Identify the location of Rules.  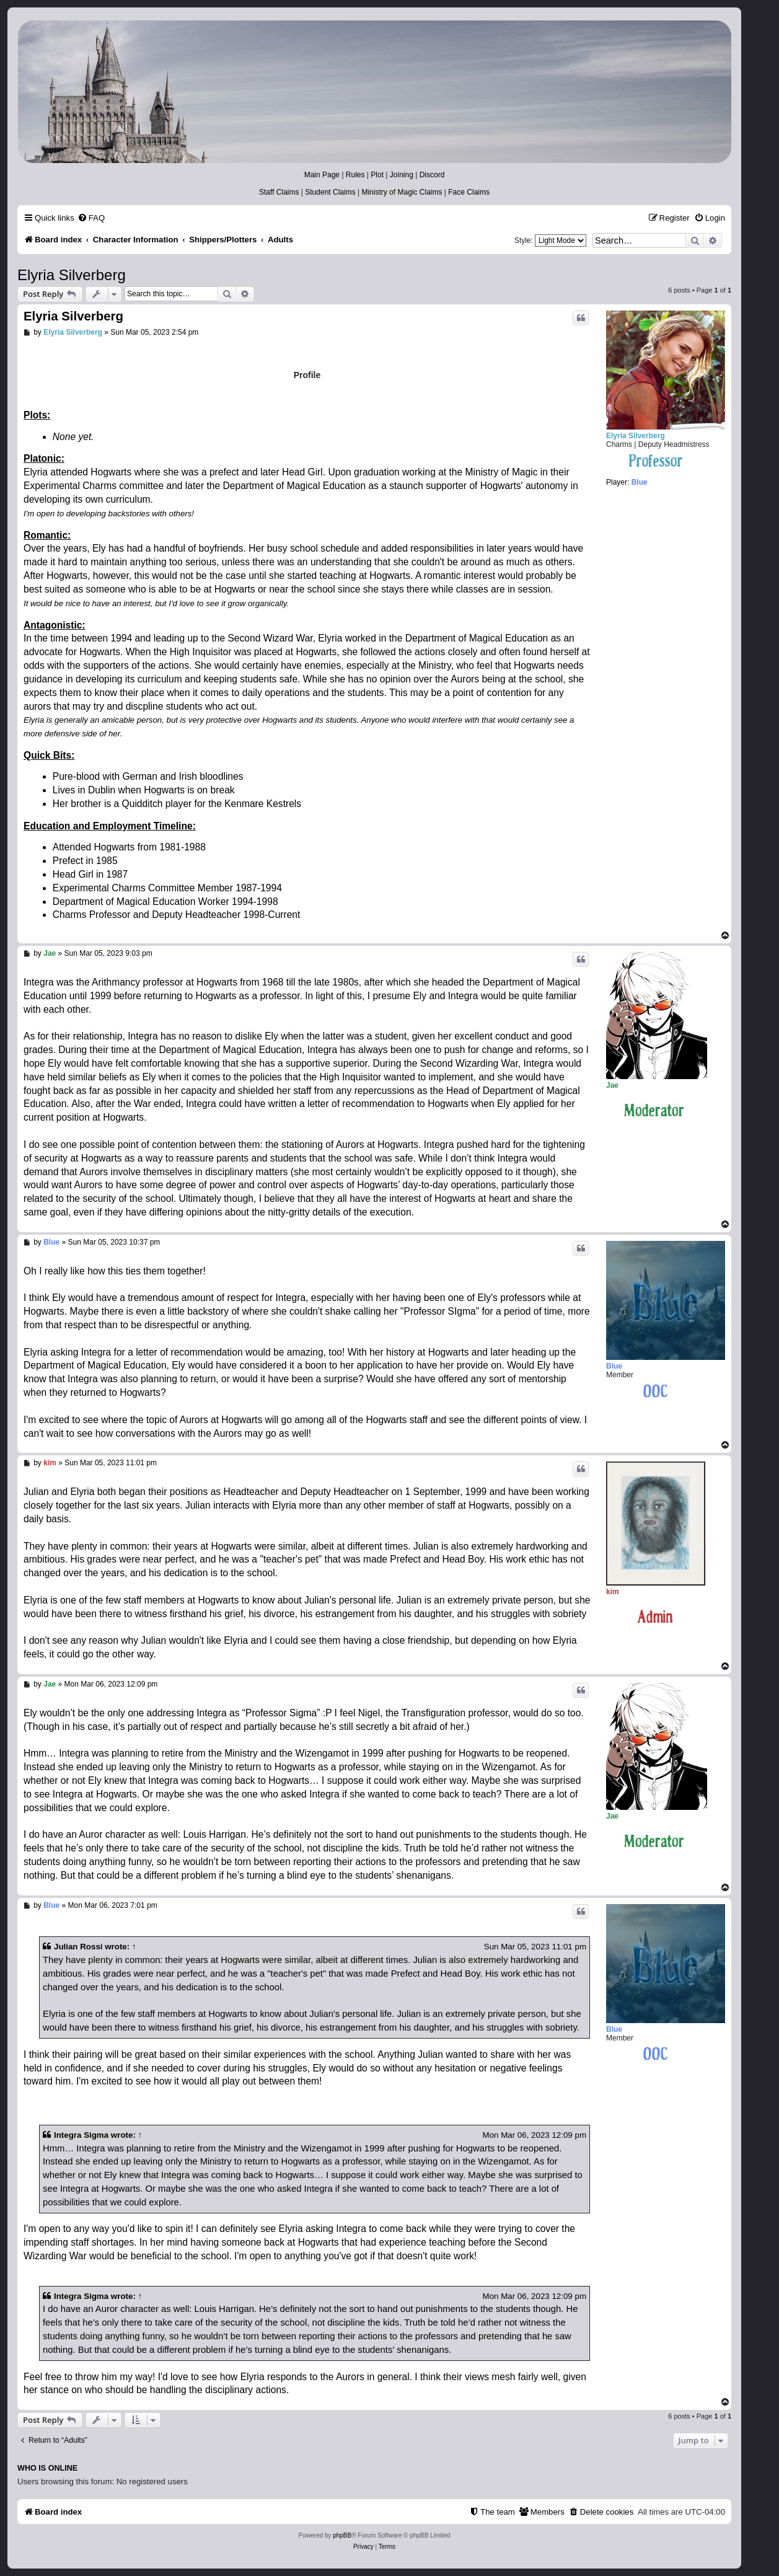
(355, 174).